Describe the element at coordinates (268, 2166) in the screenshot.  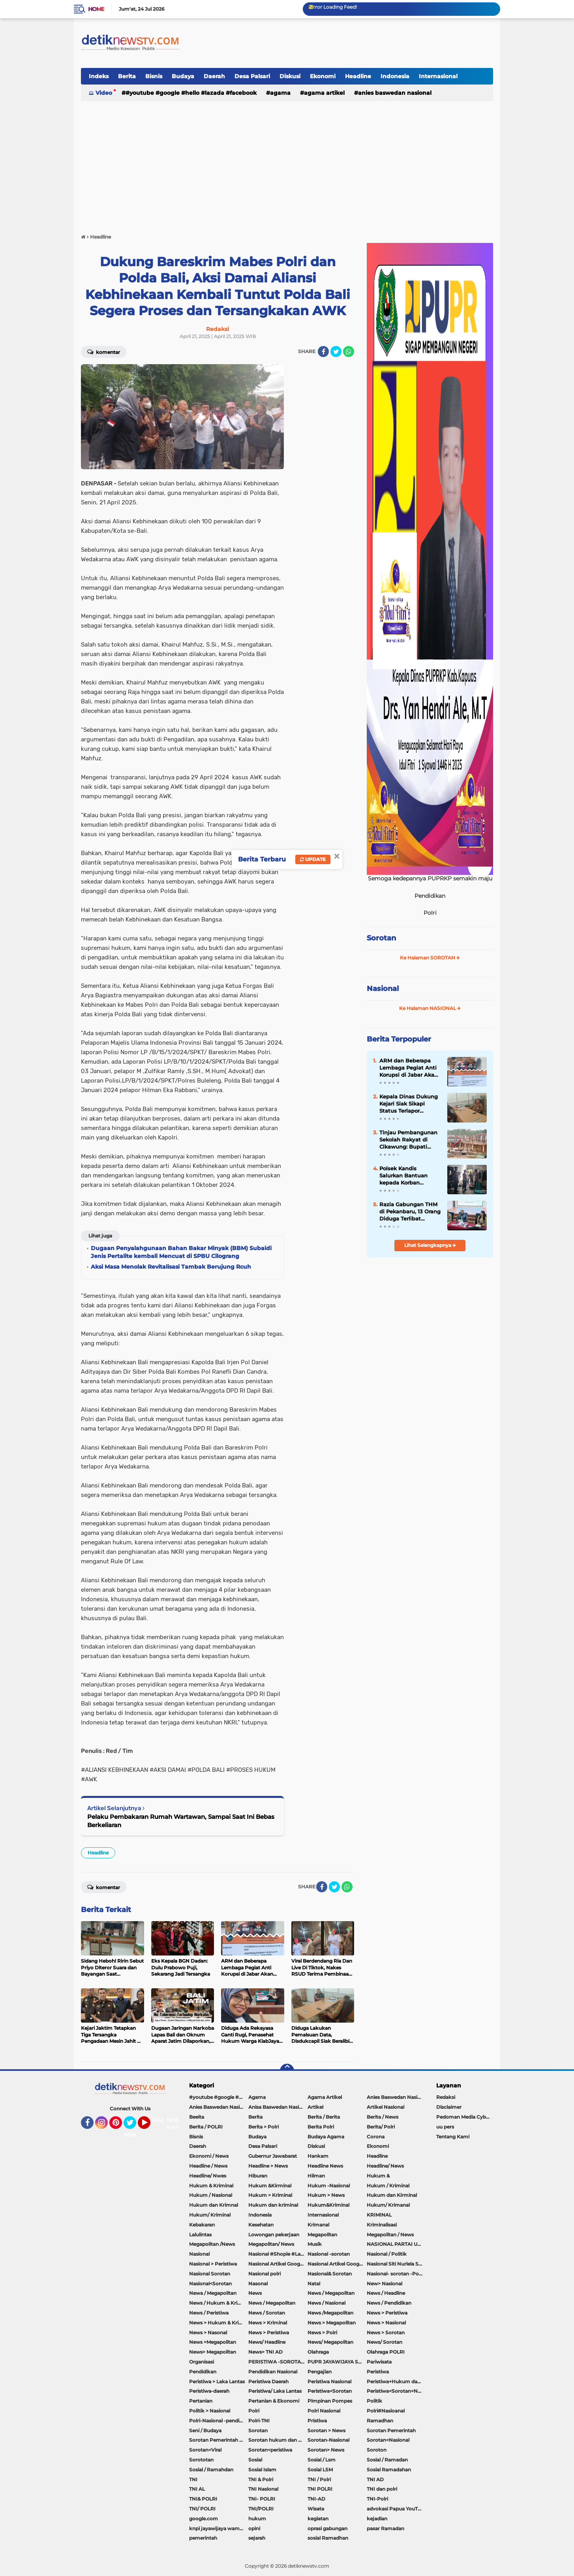
I see `Headline > News` at that location.